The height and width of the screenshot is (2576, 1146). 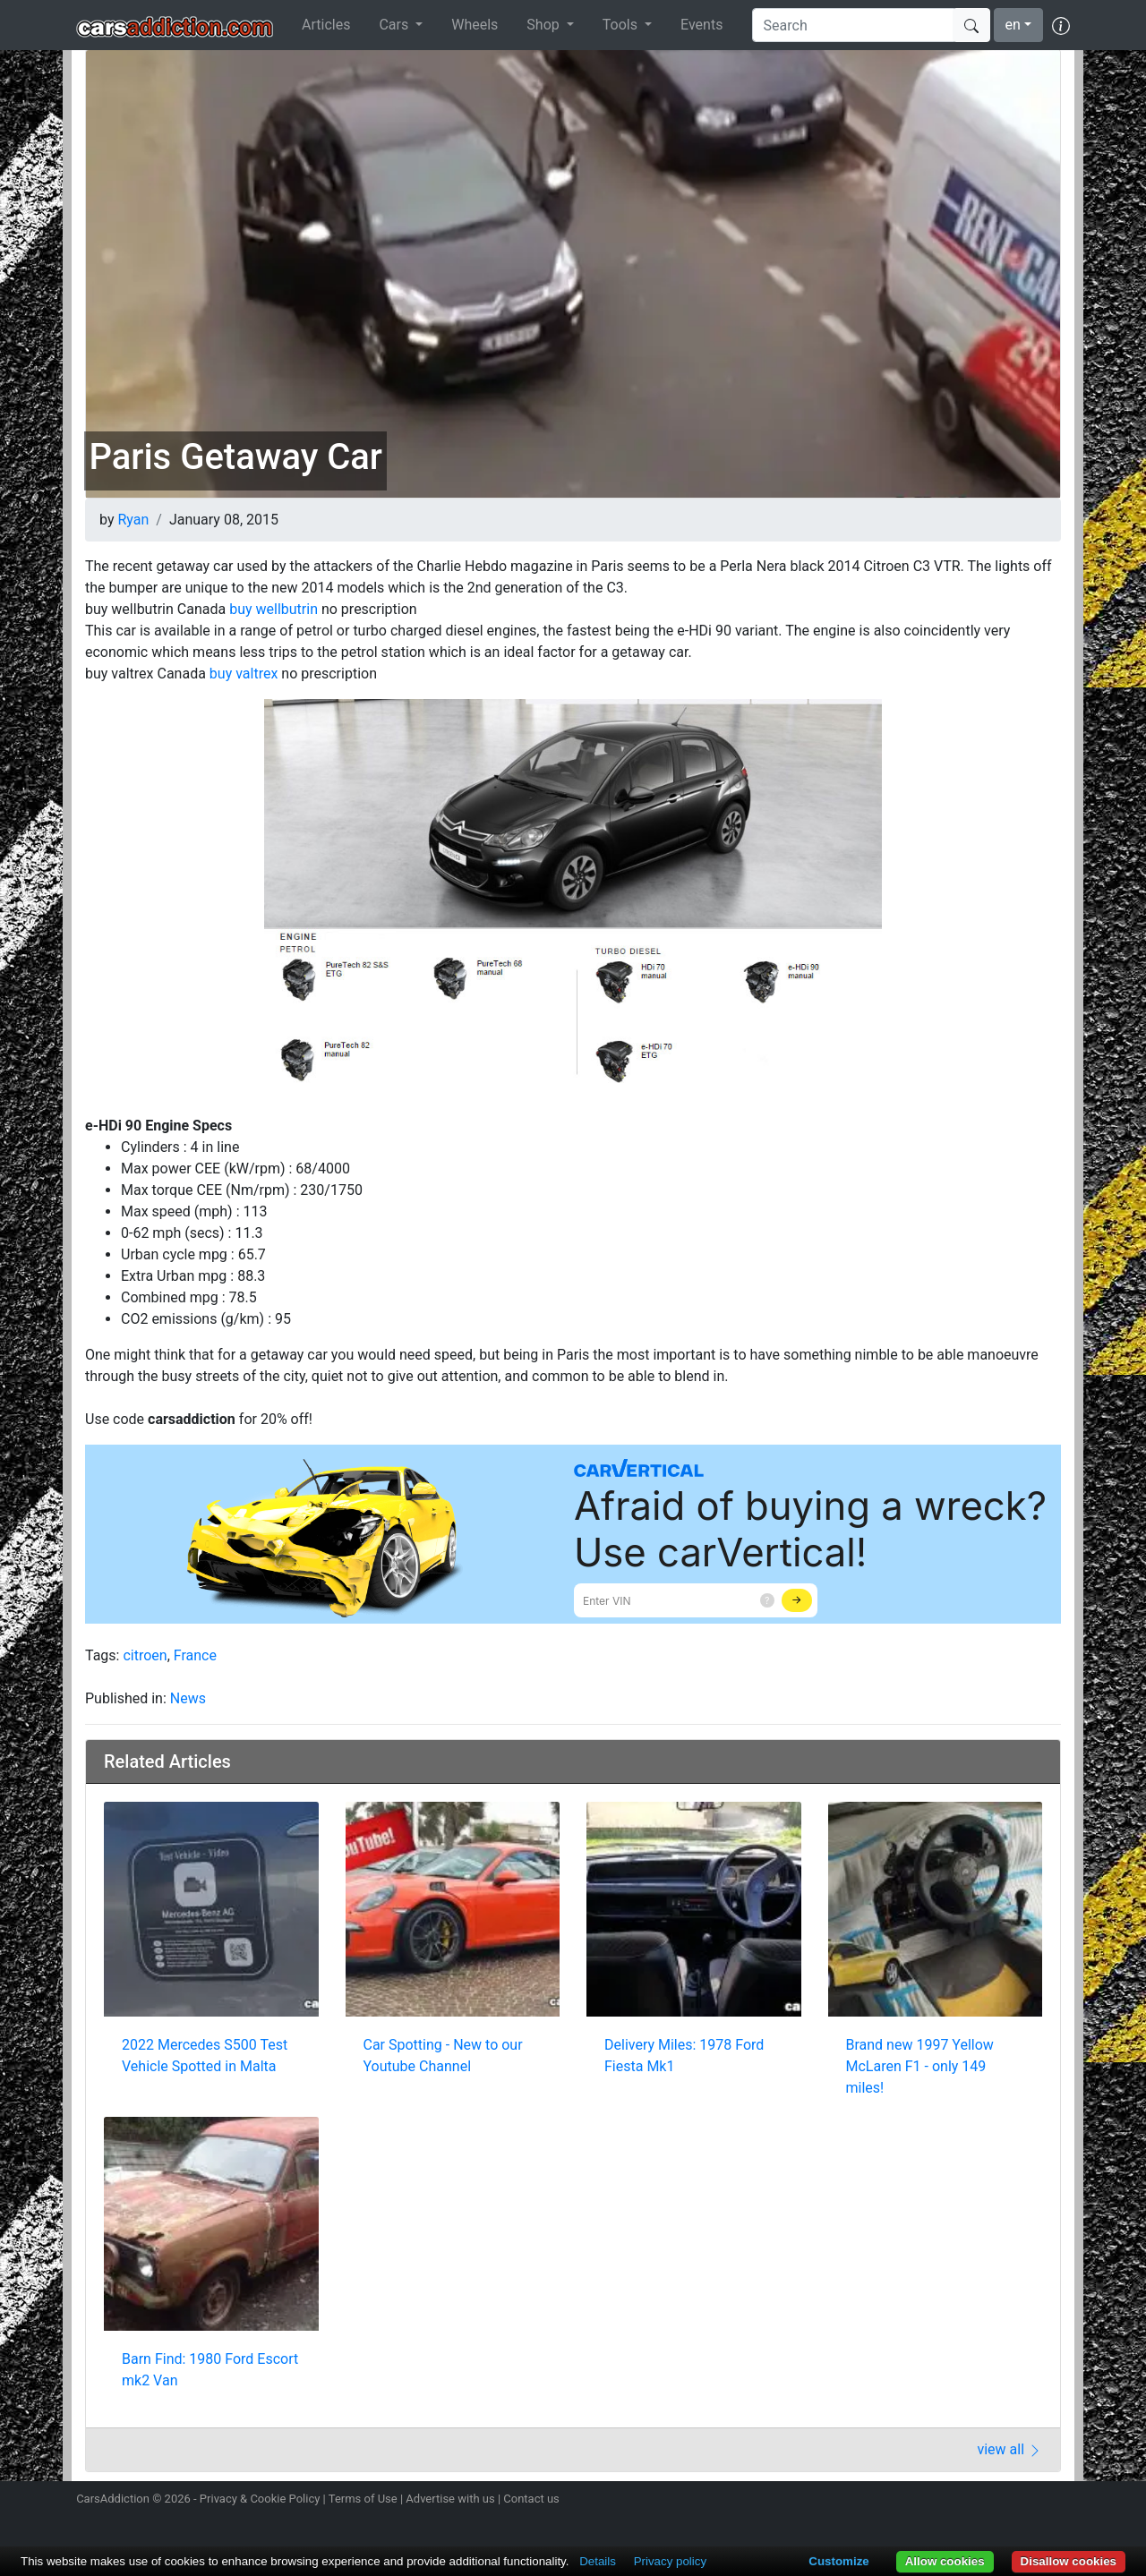 What do you see at coordinates (363, 2498) in the screenshot?
I see `Terms of Use` at bounding box center [363, 2498].